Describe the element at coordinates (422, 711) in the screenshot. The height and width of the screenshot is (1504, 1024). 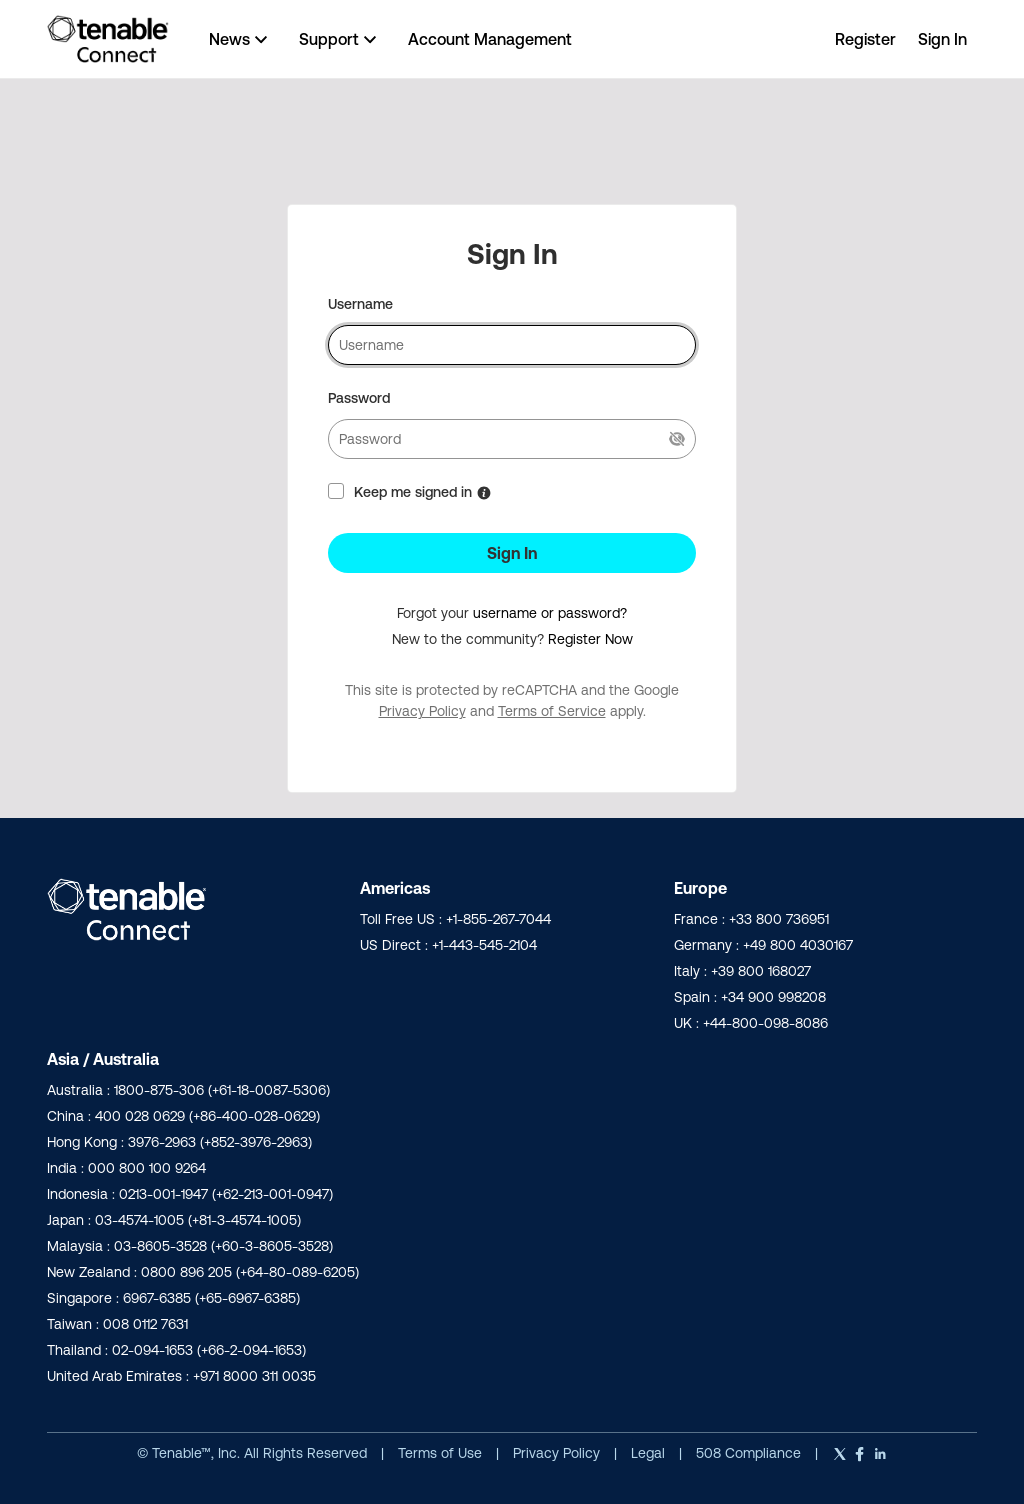
I see `Privacy Policy` at that location.